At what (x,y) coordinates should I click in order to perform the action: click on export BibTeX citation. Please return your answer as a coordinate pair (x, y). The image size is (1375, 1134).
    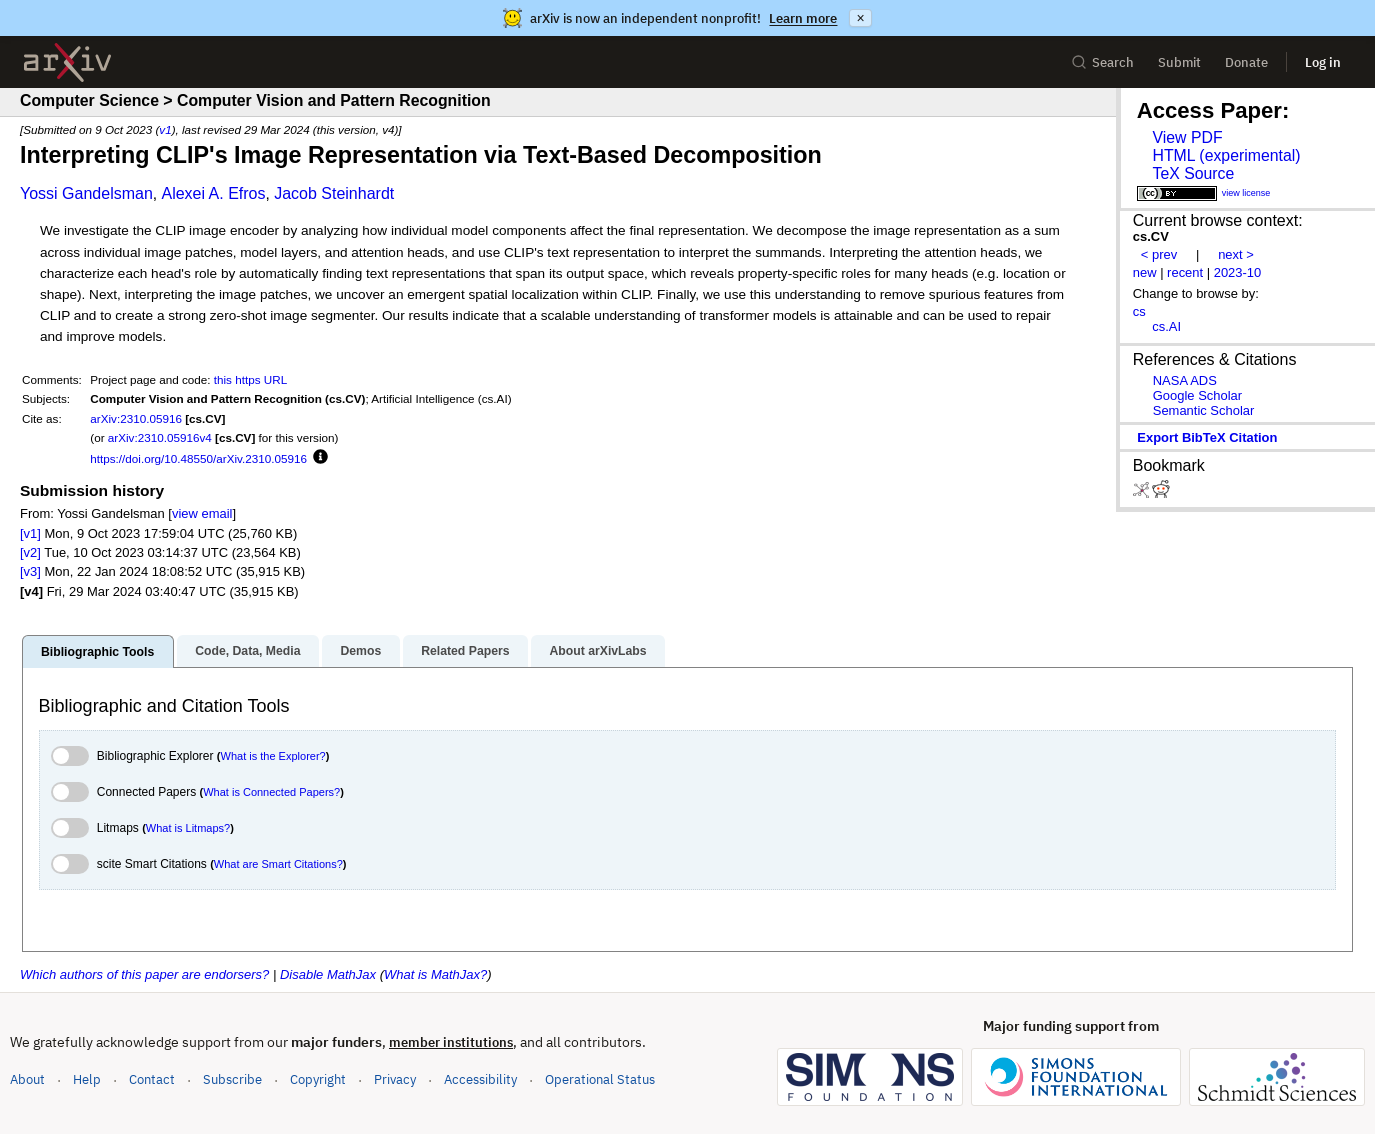
    Looking at the image, I should click on (1207, 437).